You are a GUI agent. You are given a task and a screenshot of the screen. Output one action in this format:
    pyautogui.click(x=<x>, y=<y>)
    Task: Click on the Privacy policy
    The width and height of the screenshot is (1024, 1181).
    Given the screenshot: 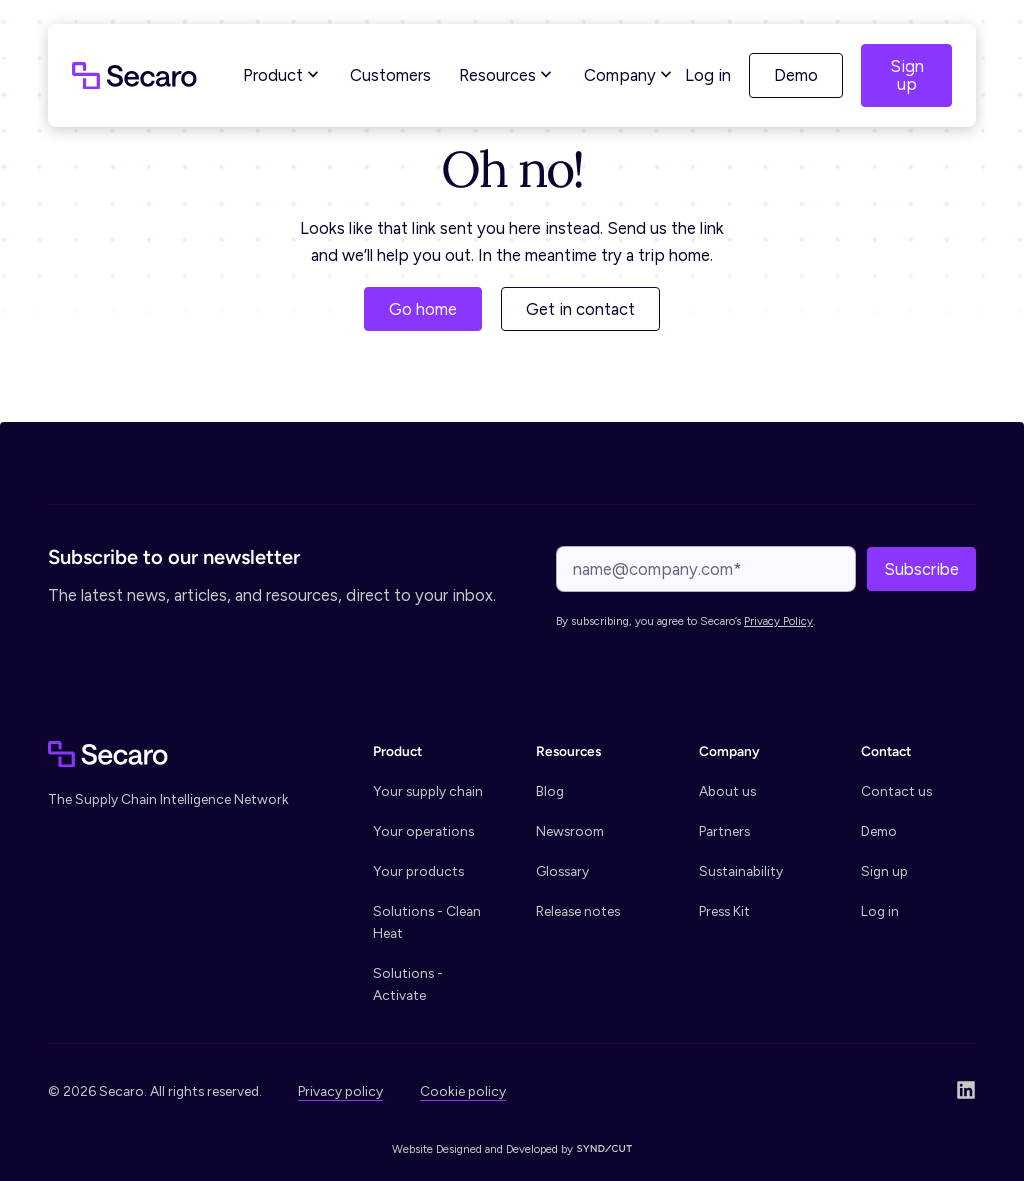 What is the action you would take?
    pyautogui.click(x=340, y=1091)
    